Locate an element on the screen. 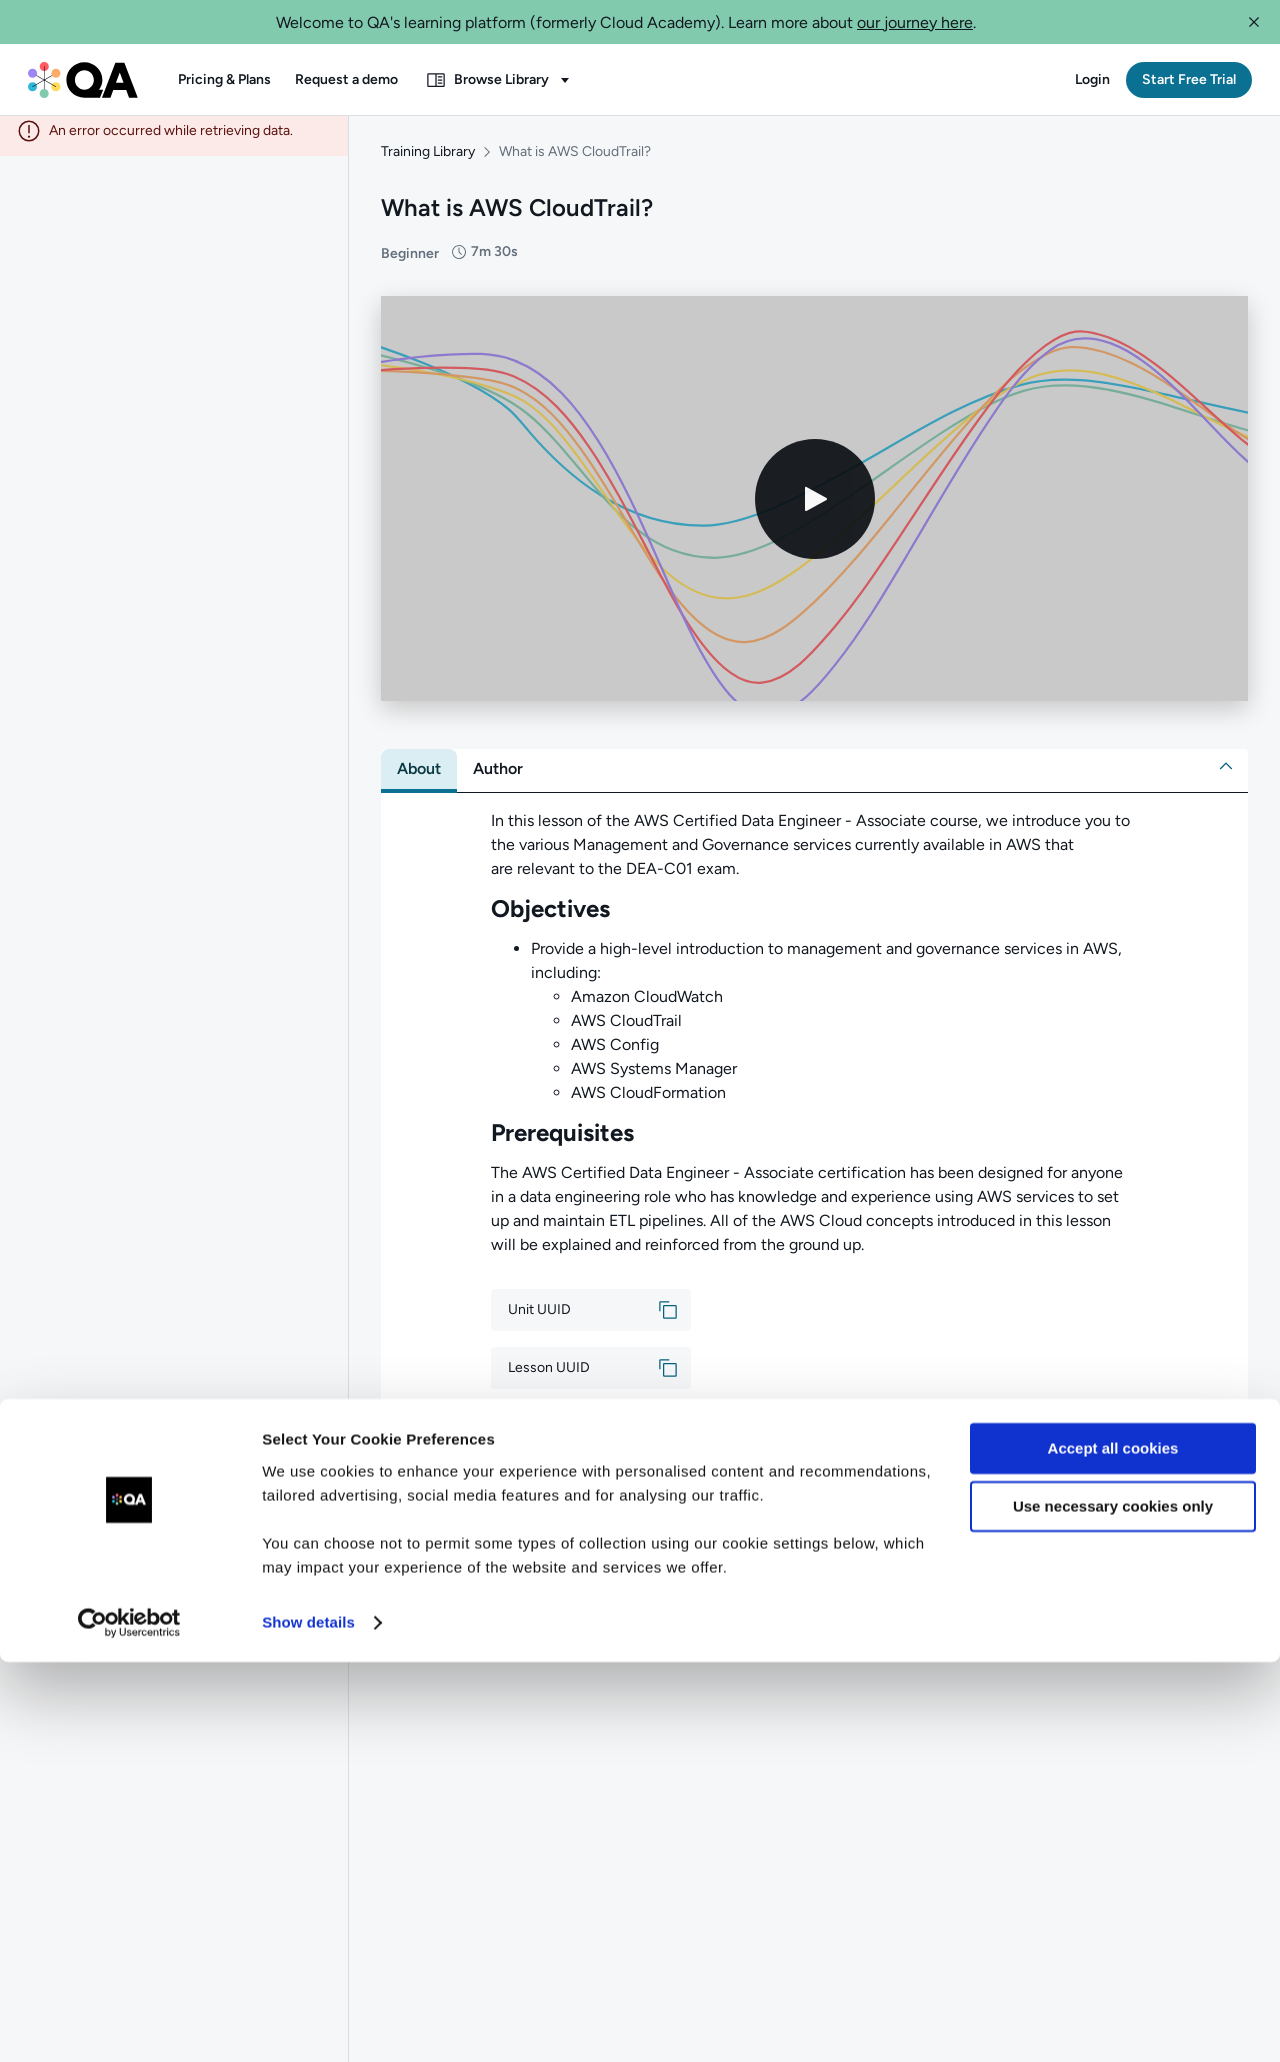  [Cookiebot by Usercentrics - opens in a new window] is located at coordinates (129, 2023).